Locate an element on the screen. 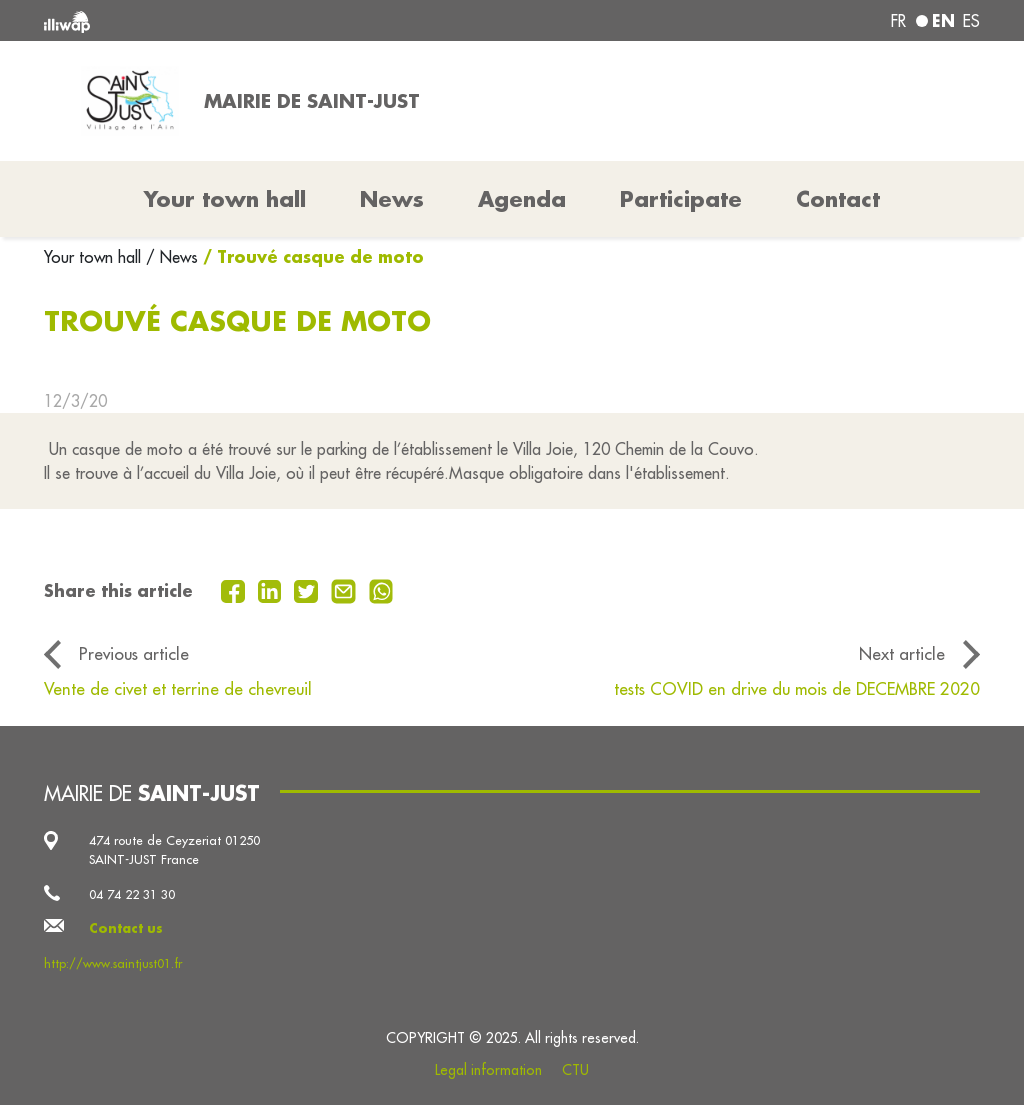 This screenshot has width=1024, height=1105. 04 74 22 31 30 is located at coordinates (132, 894).